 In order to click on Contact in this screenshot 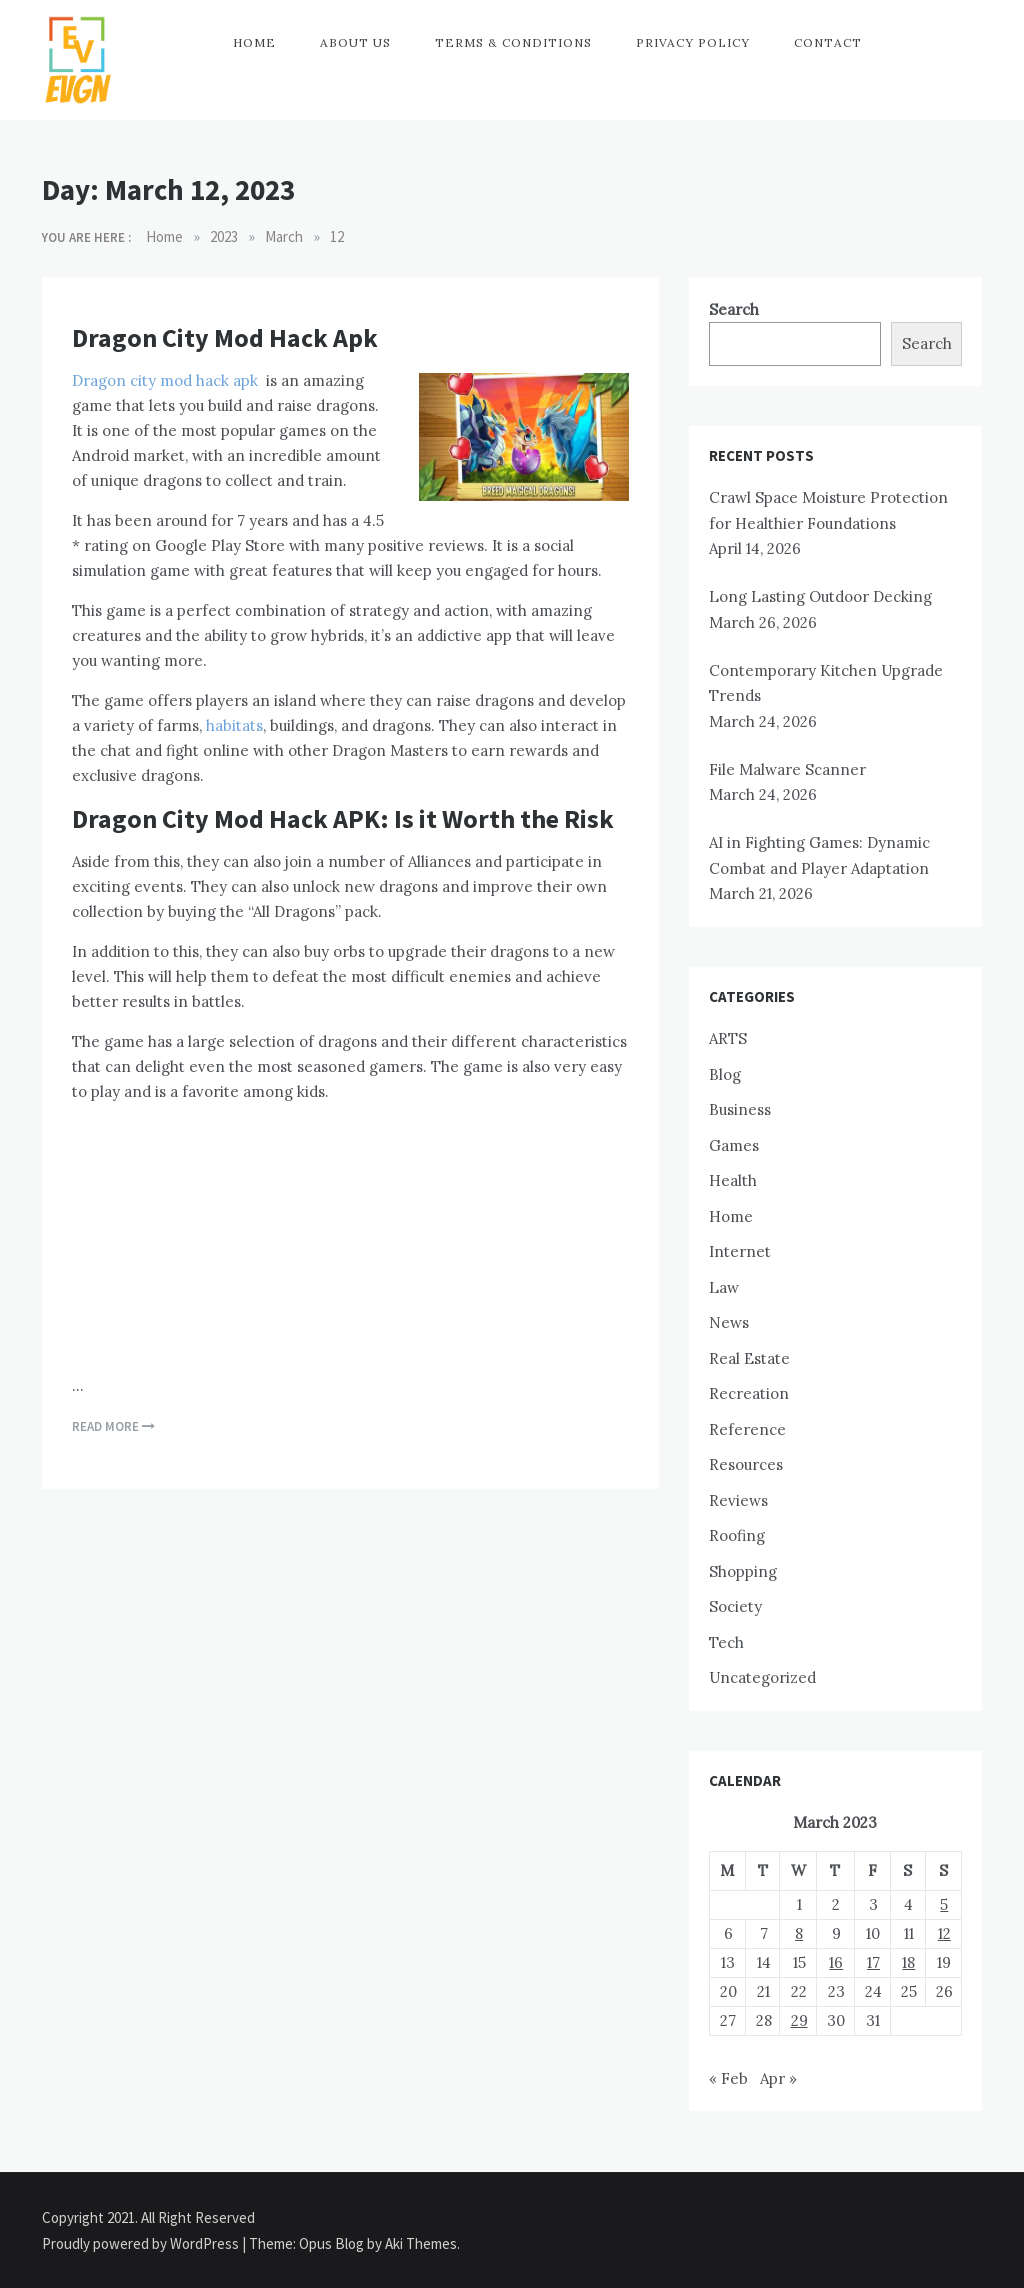, I will do `click(828, 42)`.